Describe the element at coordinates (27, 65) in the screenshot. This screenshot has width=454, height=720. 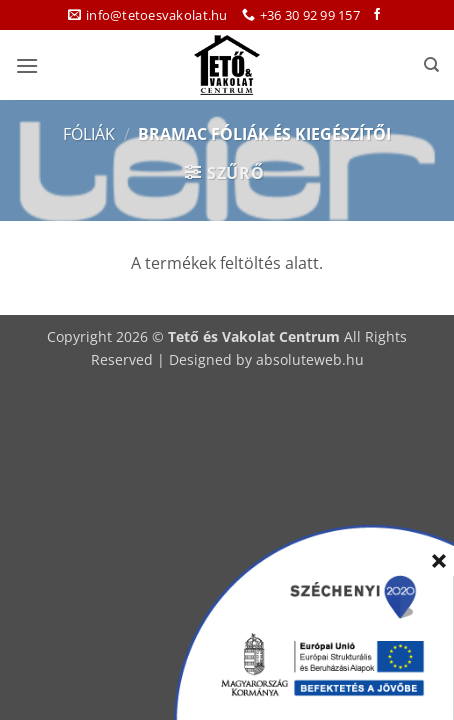
I see `[button]` at that location.